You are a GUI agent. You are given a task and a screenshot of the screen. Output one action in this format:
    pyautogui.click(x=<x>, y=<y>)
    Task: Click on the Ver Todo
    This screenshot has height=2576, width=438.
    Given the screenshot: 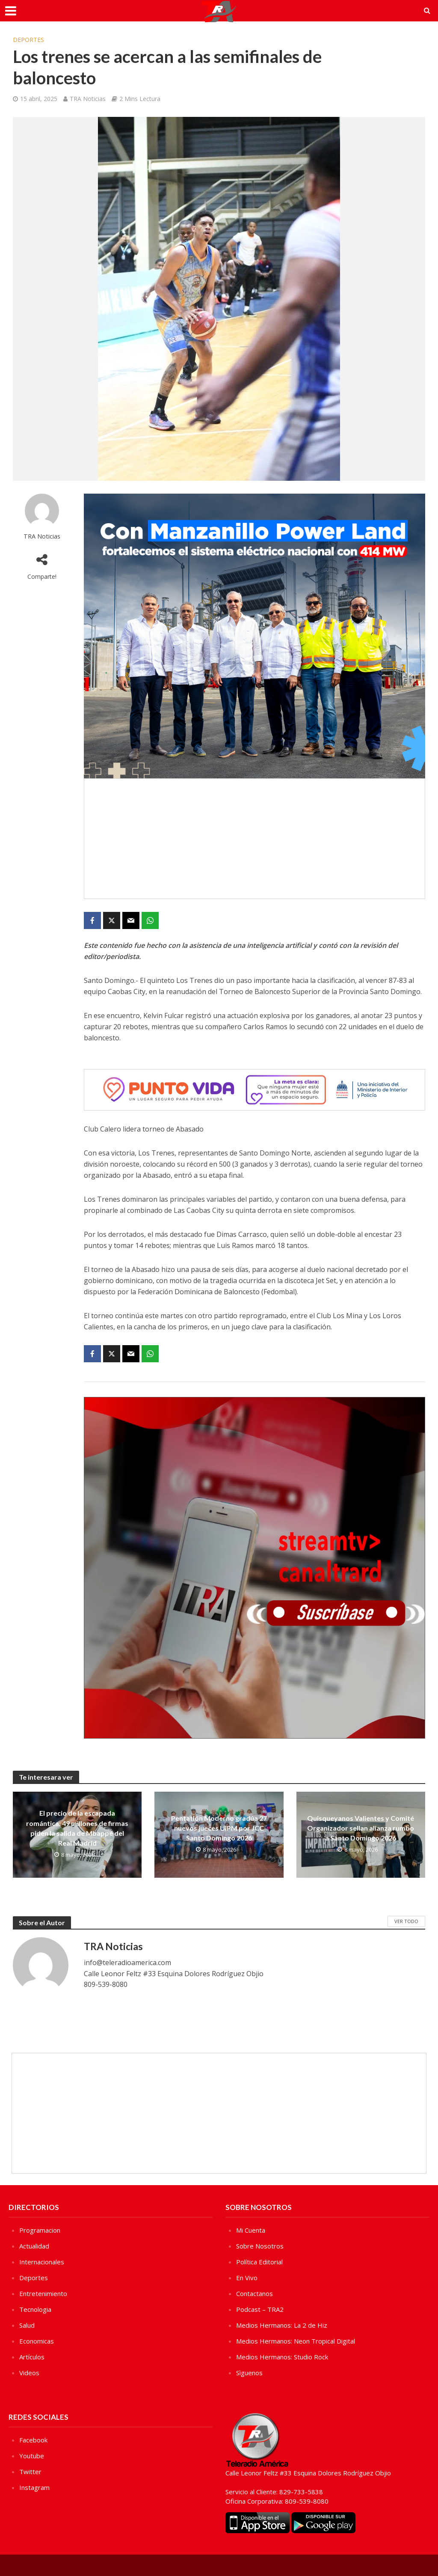 What is the action you would take?
    pyautogui.click(x=406, y=1921)
    